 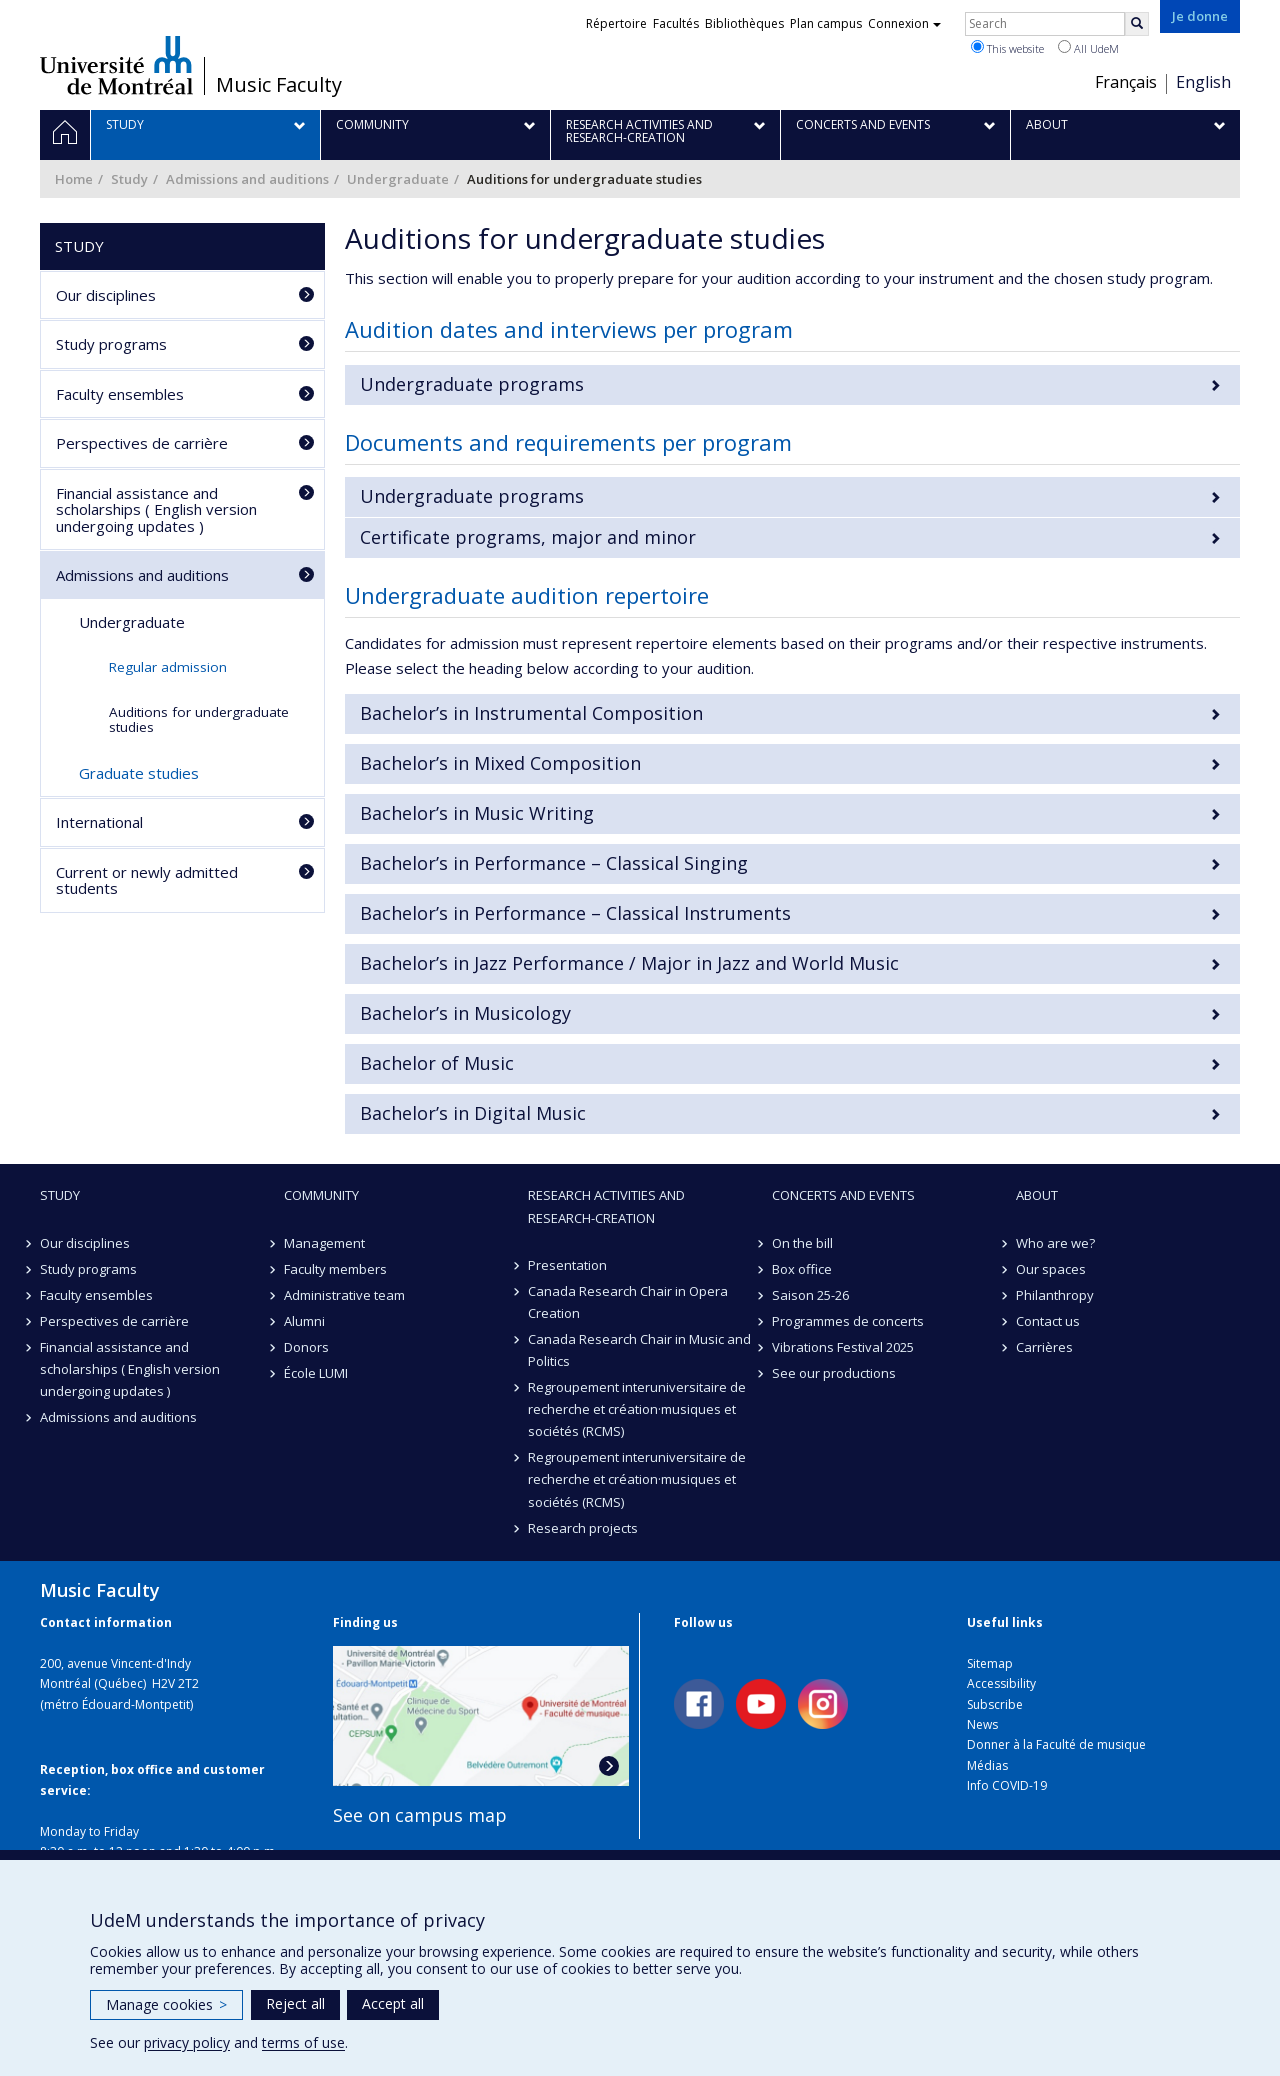 What do you see at coordinates (316, 1373) in the screenshot?
I see `École LUMI` at bounding box center [316, 1373].